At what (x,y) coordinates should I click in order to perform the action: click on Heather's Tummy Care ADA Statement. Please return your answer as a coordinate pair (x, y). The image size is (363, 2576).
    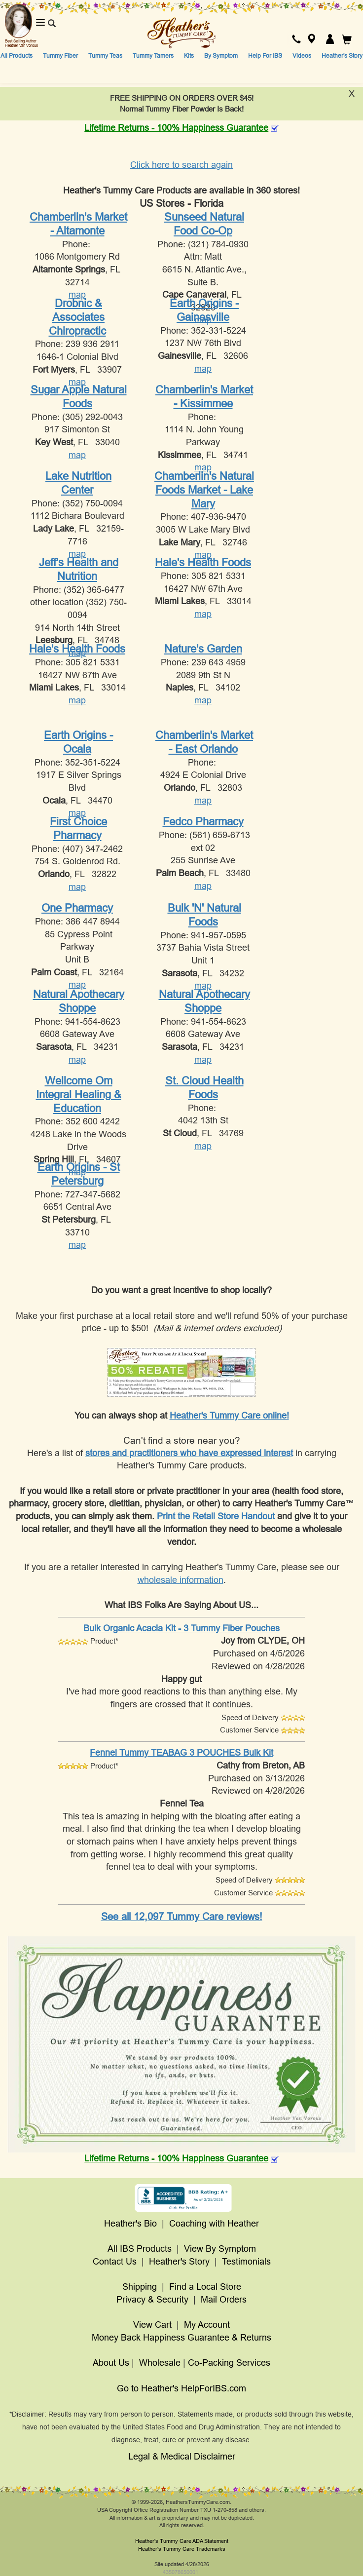
    Looking at the image, I should click on (181, 2541).